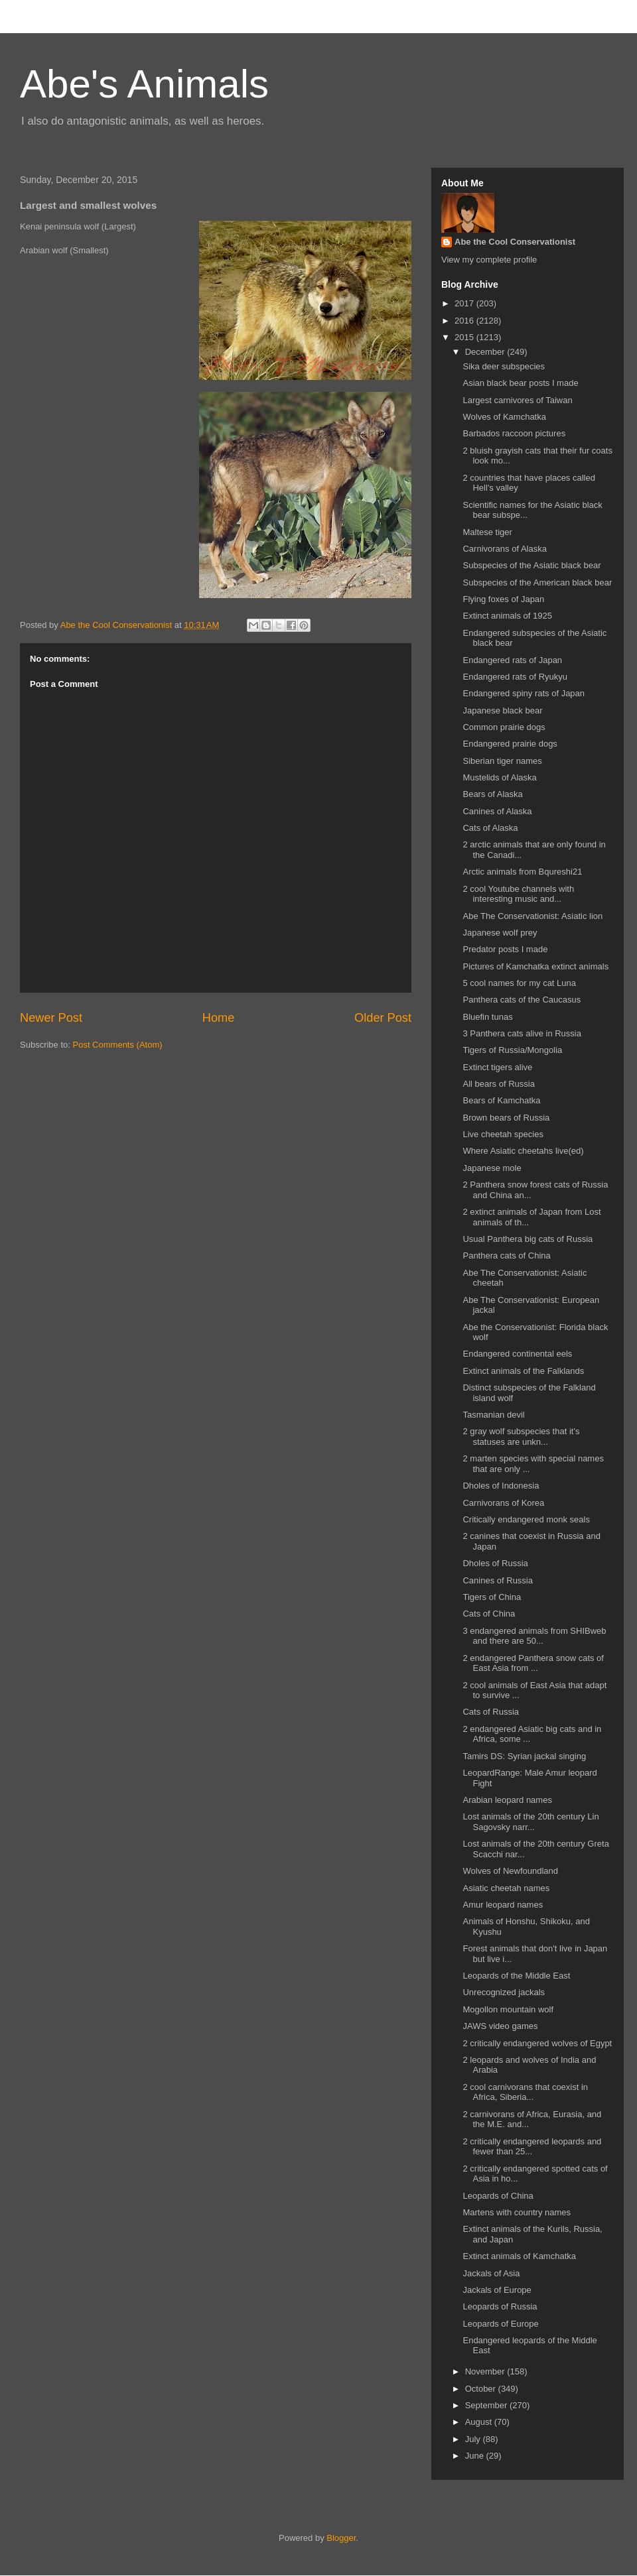 The height and width of the screenshot is (2576, 637). I want to click on 2 critically endangered wolves of Egypt, so click(537, 2043).